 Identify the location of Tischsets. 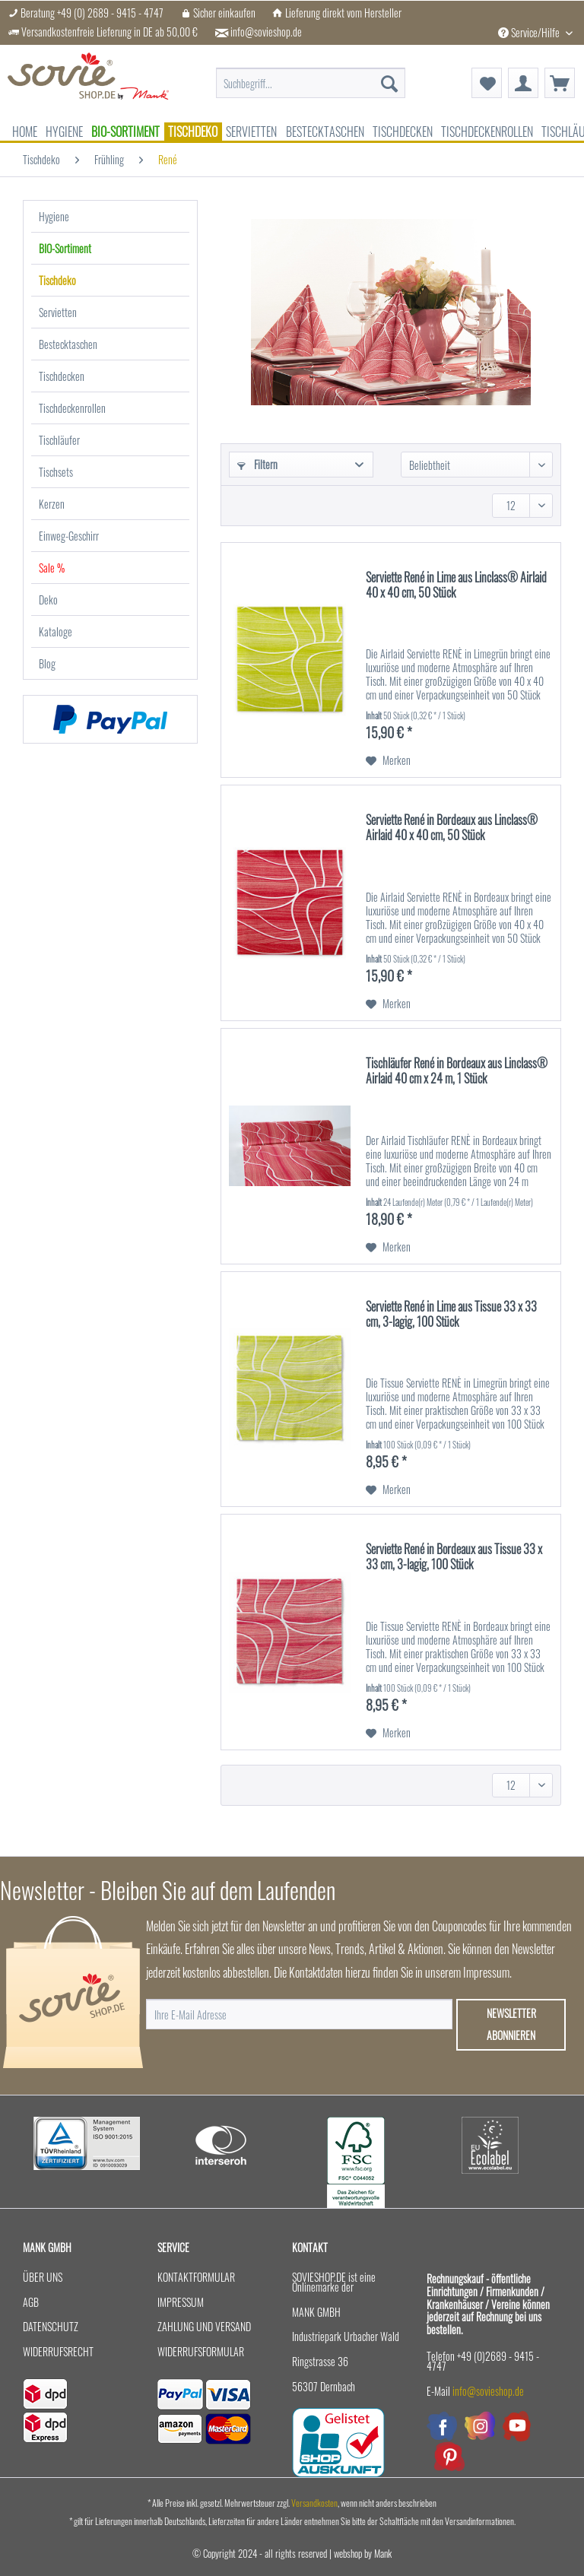
(56, 472).